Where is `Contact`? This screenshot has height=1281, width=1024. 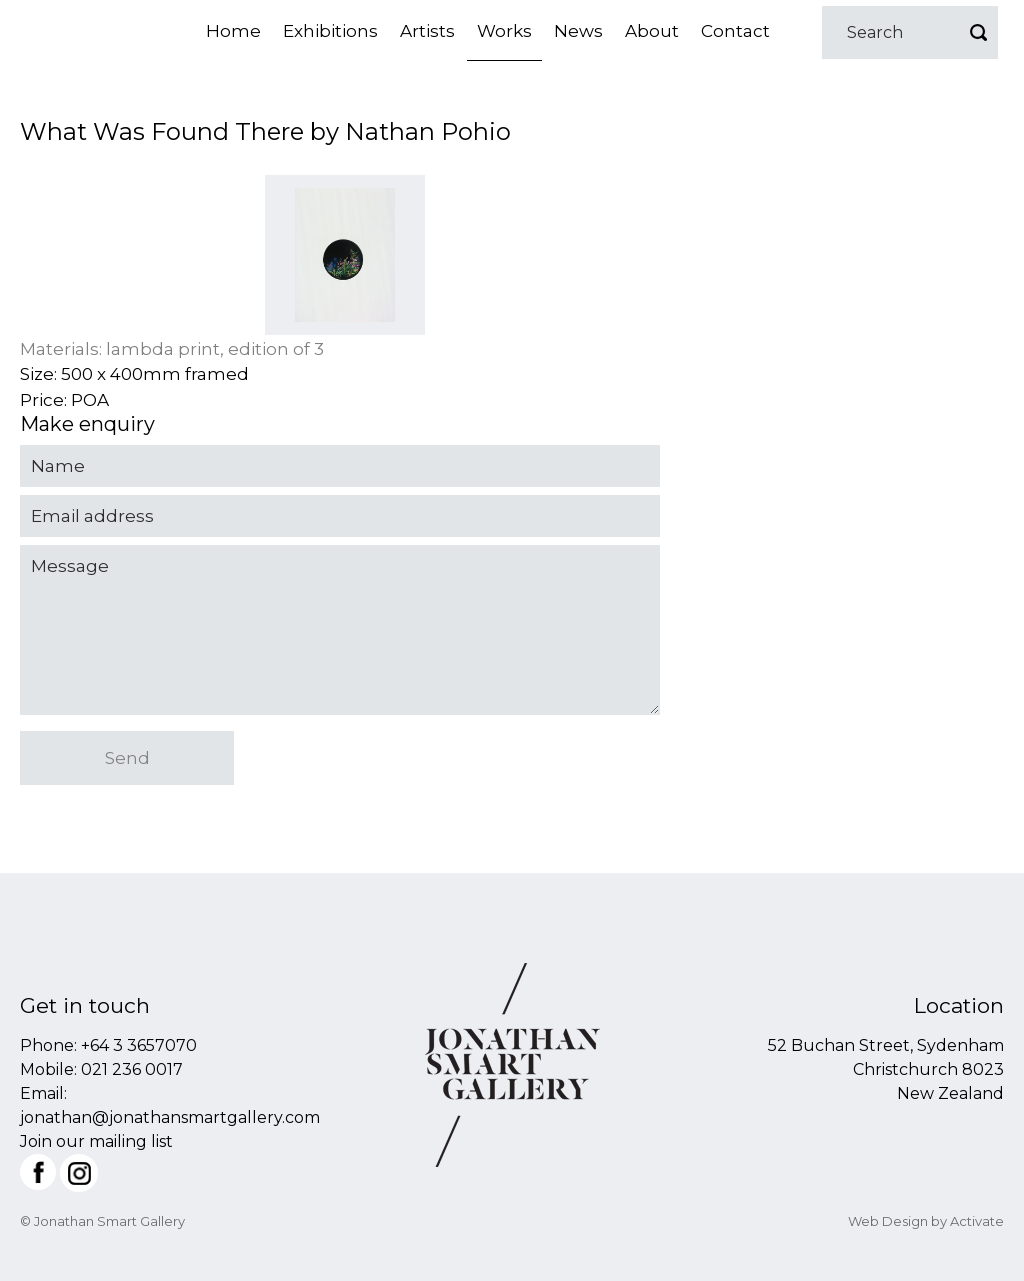 Contact is located at coordinates (735, 31).